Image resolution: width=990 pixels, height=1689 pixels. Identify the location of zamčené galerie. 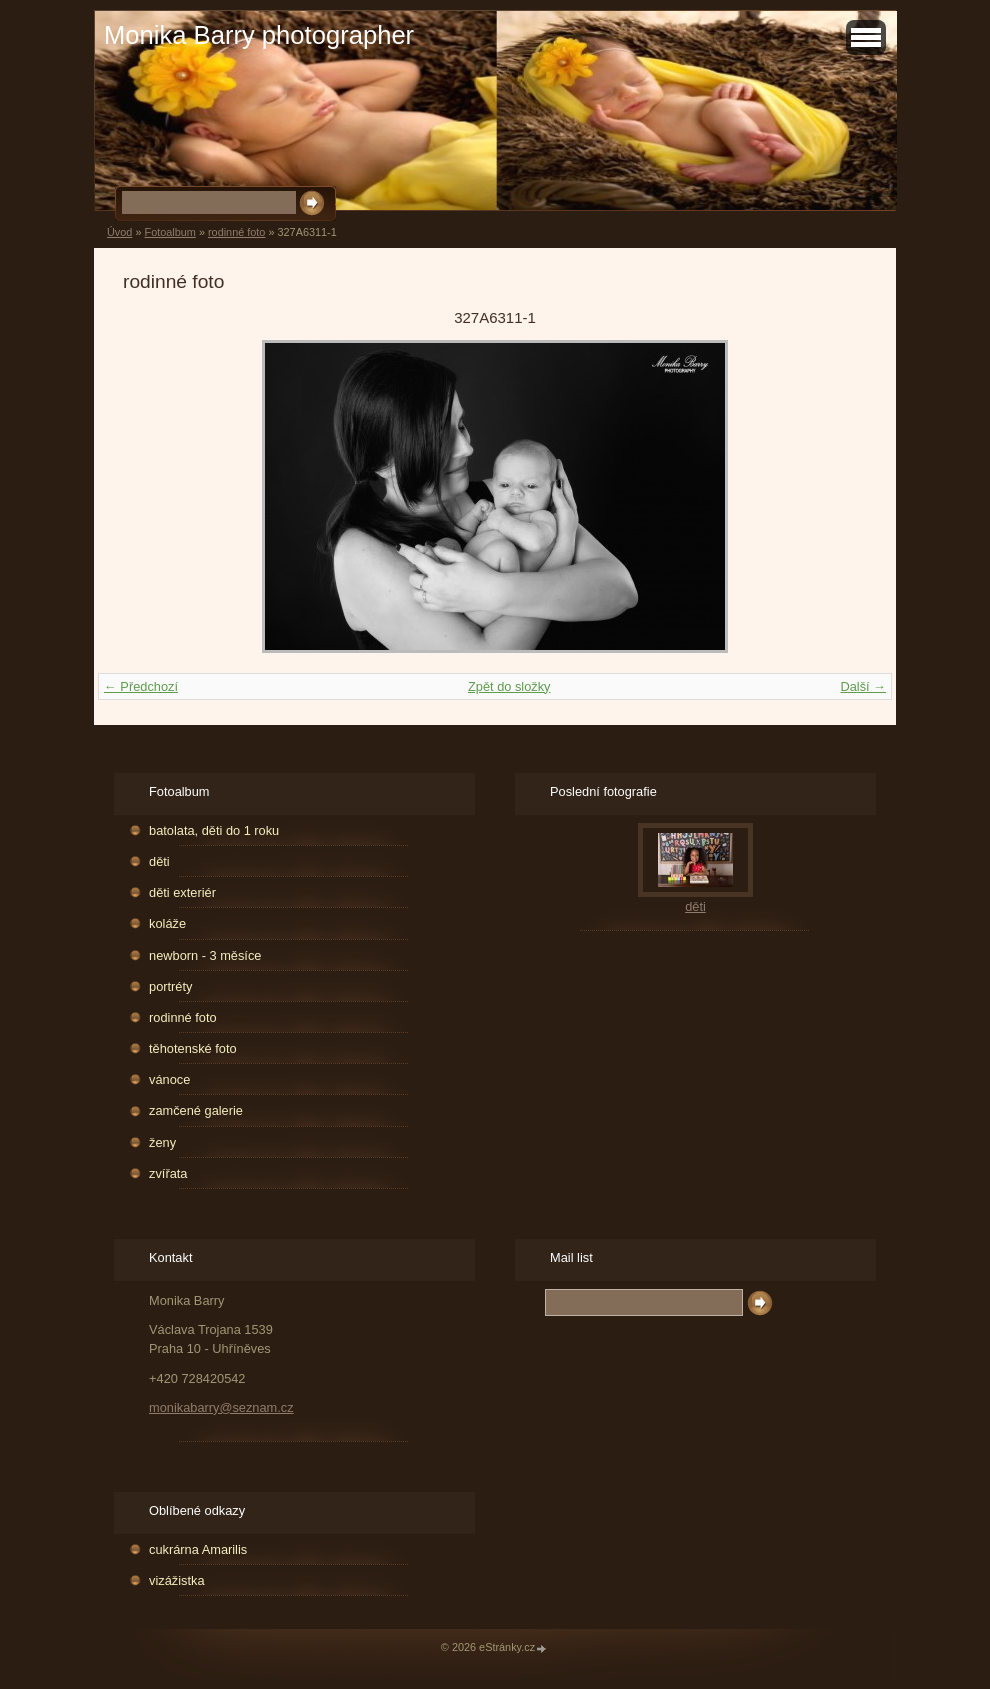
(196, 1110).